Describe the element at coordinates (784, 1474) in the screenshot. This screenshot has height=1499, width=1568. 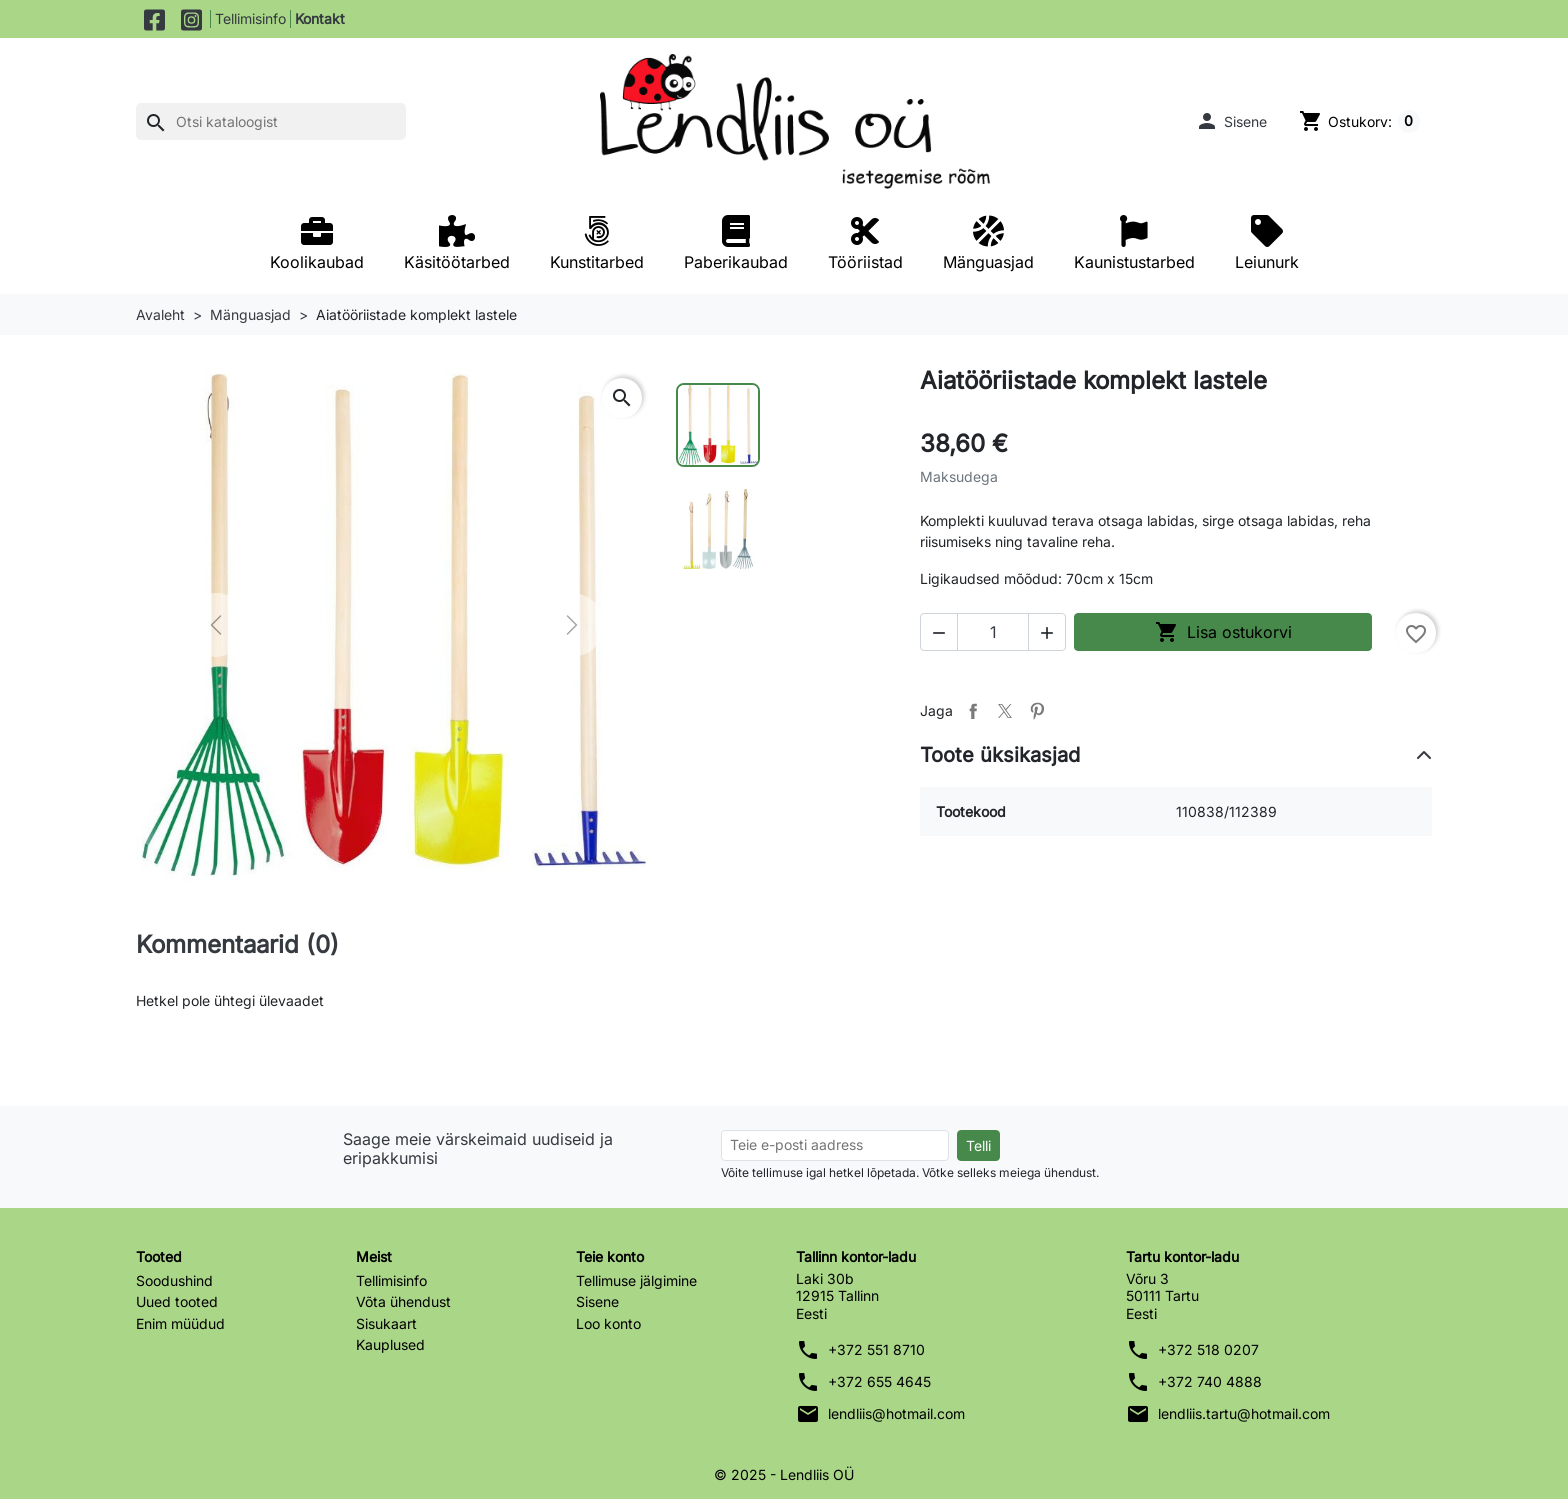
I see `© 2025 - Lendliis OÜ` at that location.